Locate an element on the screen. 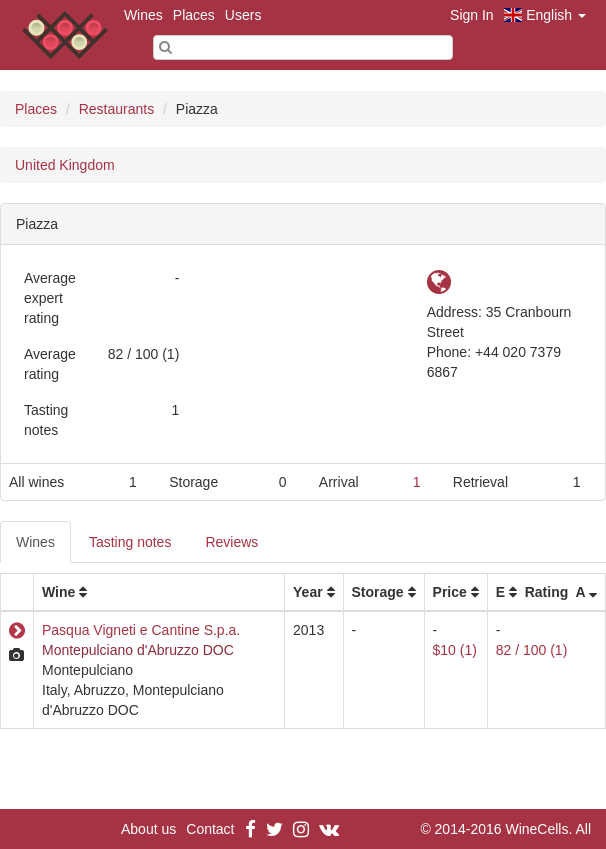 This screenshot has height=849, width=606. Storage is located at coordinates (378, 592).